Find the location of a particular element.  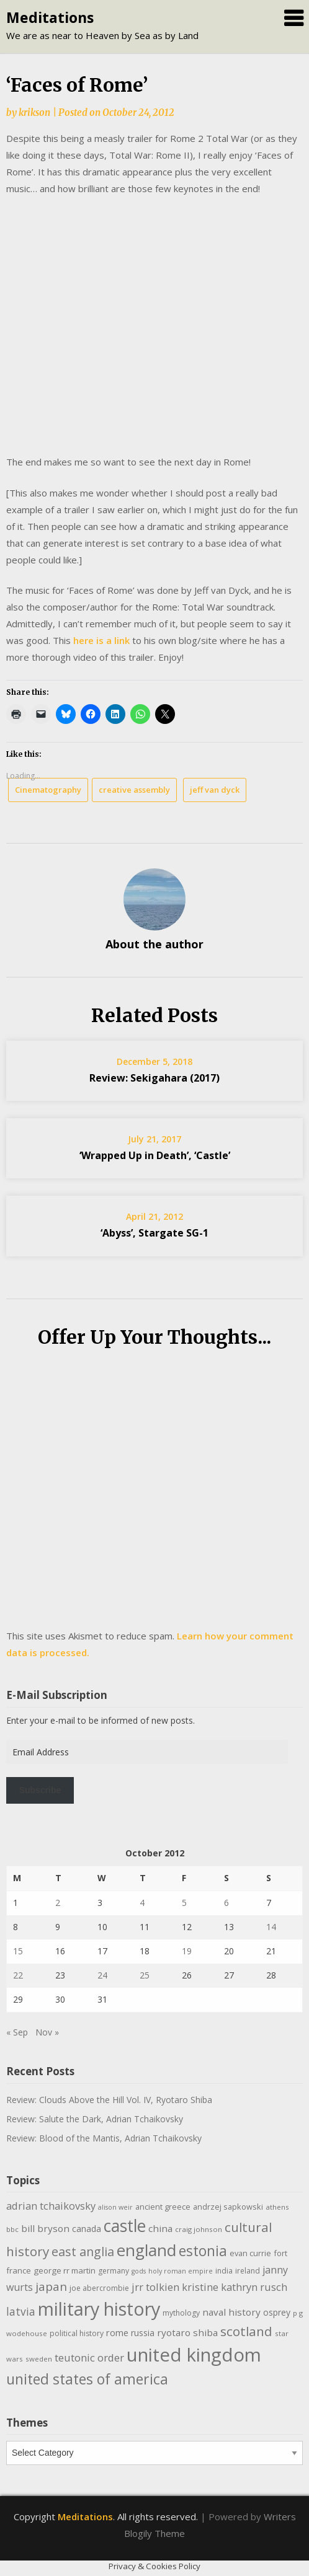

Subscribe is located at coordinates (40, 1790).